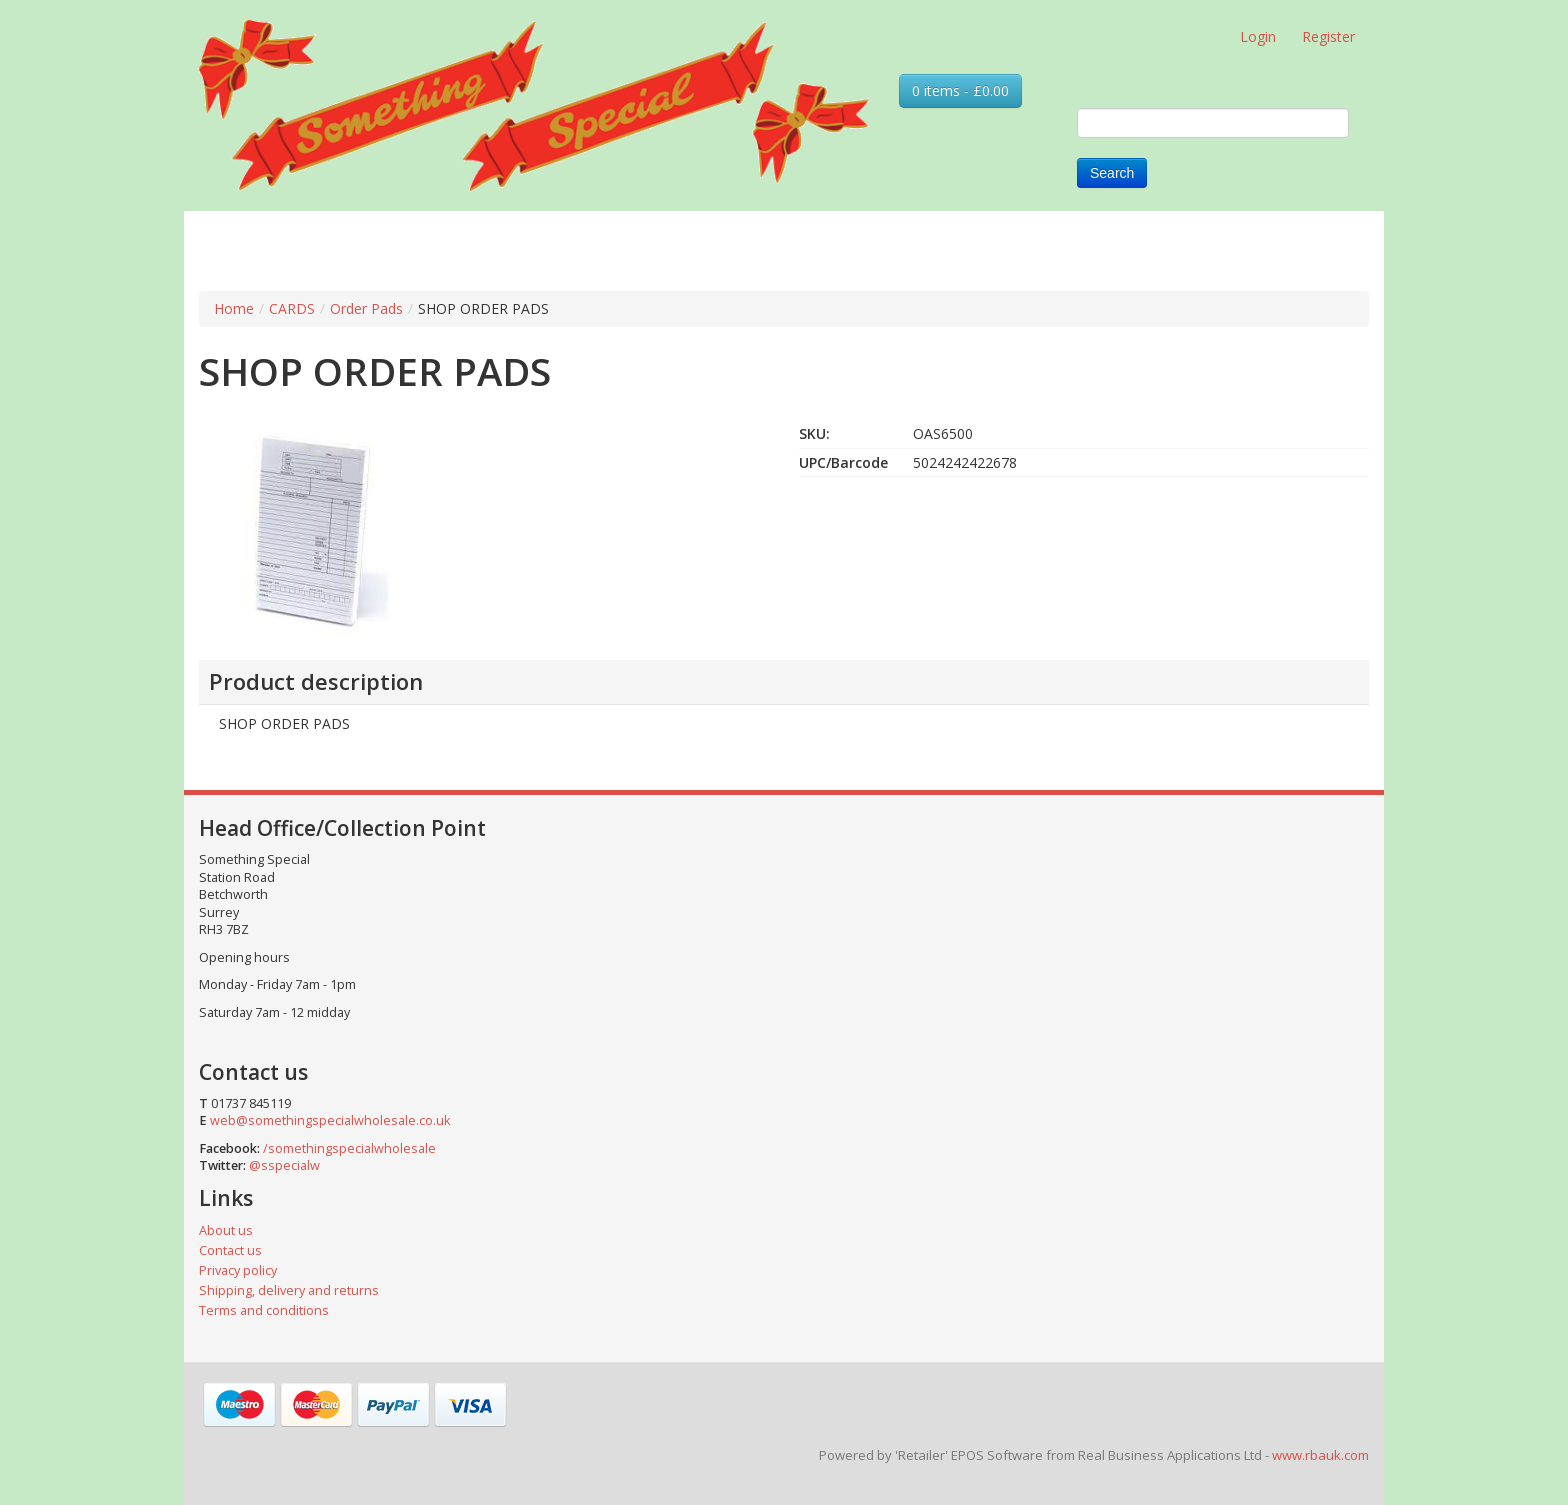 Image resolution: width=1568 pixels, height=1505 pixels. Describe the element at coordinates (226, 1230) in the screenshot. I see `About us` at that location.